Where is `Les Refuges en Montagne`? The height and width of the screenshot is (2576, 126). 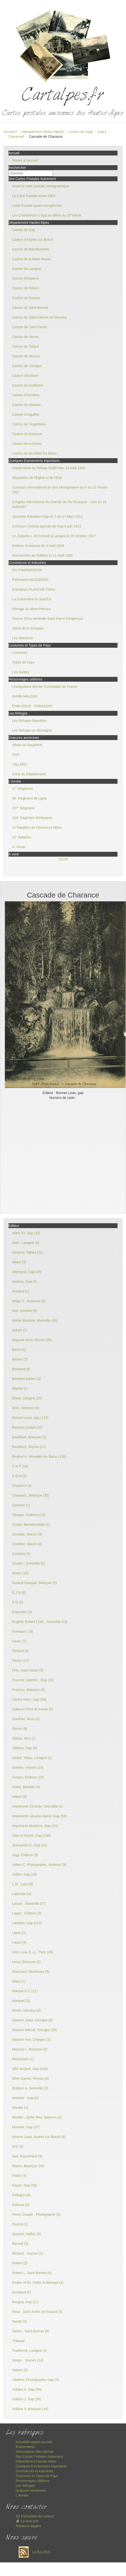
Les Refuges en Montagne is located at coordinates (32, 730).